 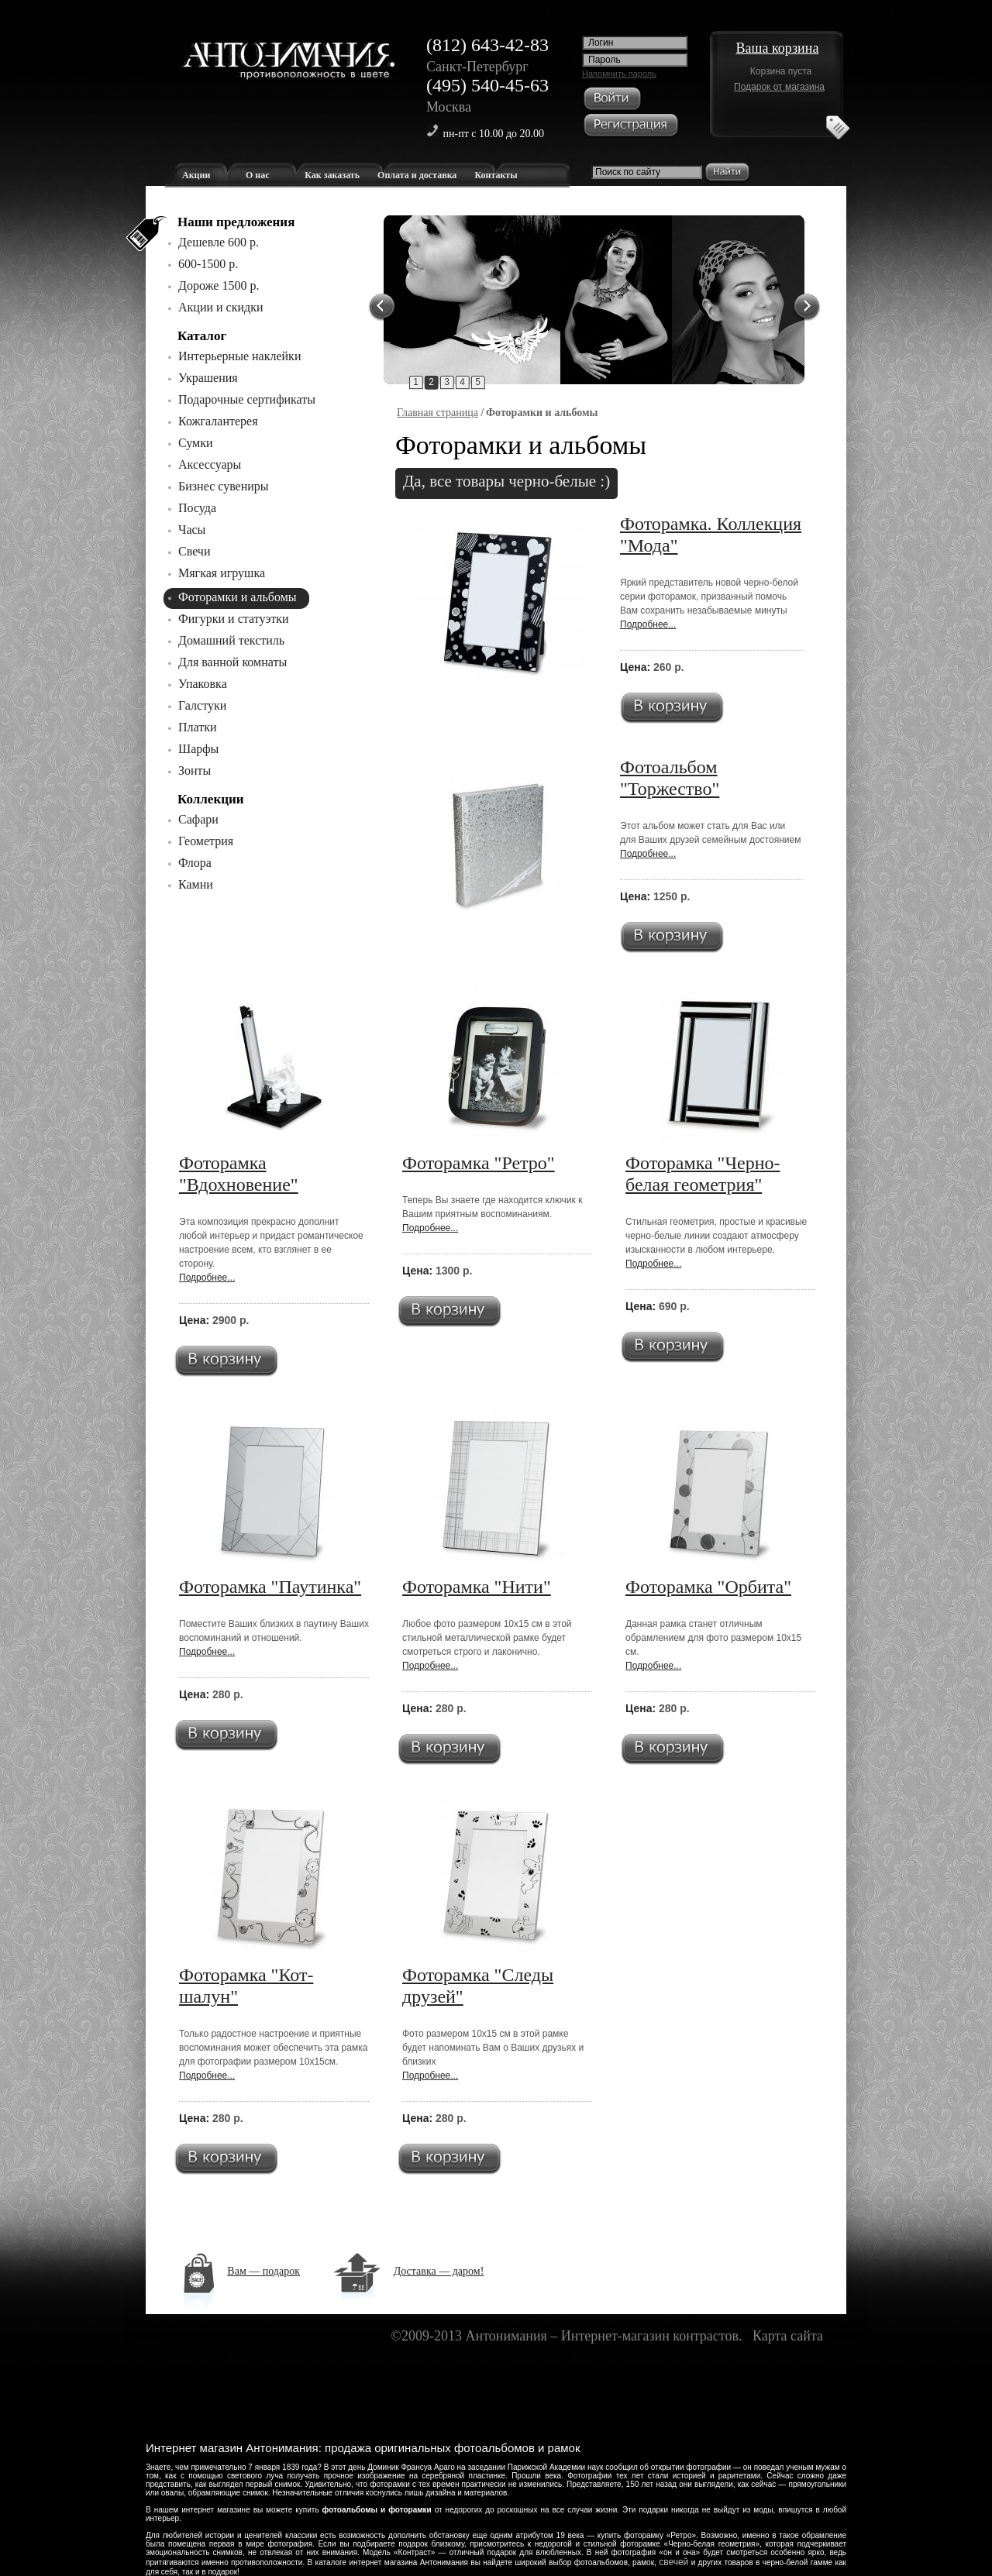 What do you see at coordinates (239, 356) in the screenshot?
I see `Интерьерные наклейки` at bounding box center [239, 356].